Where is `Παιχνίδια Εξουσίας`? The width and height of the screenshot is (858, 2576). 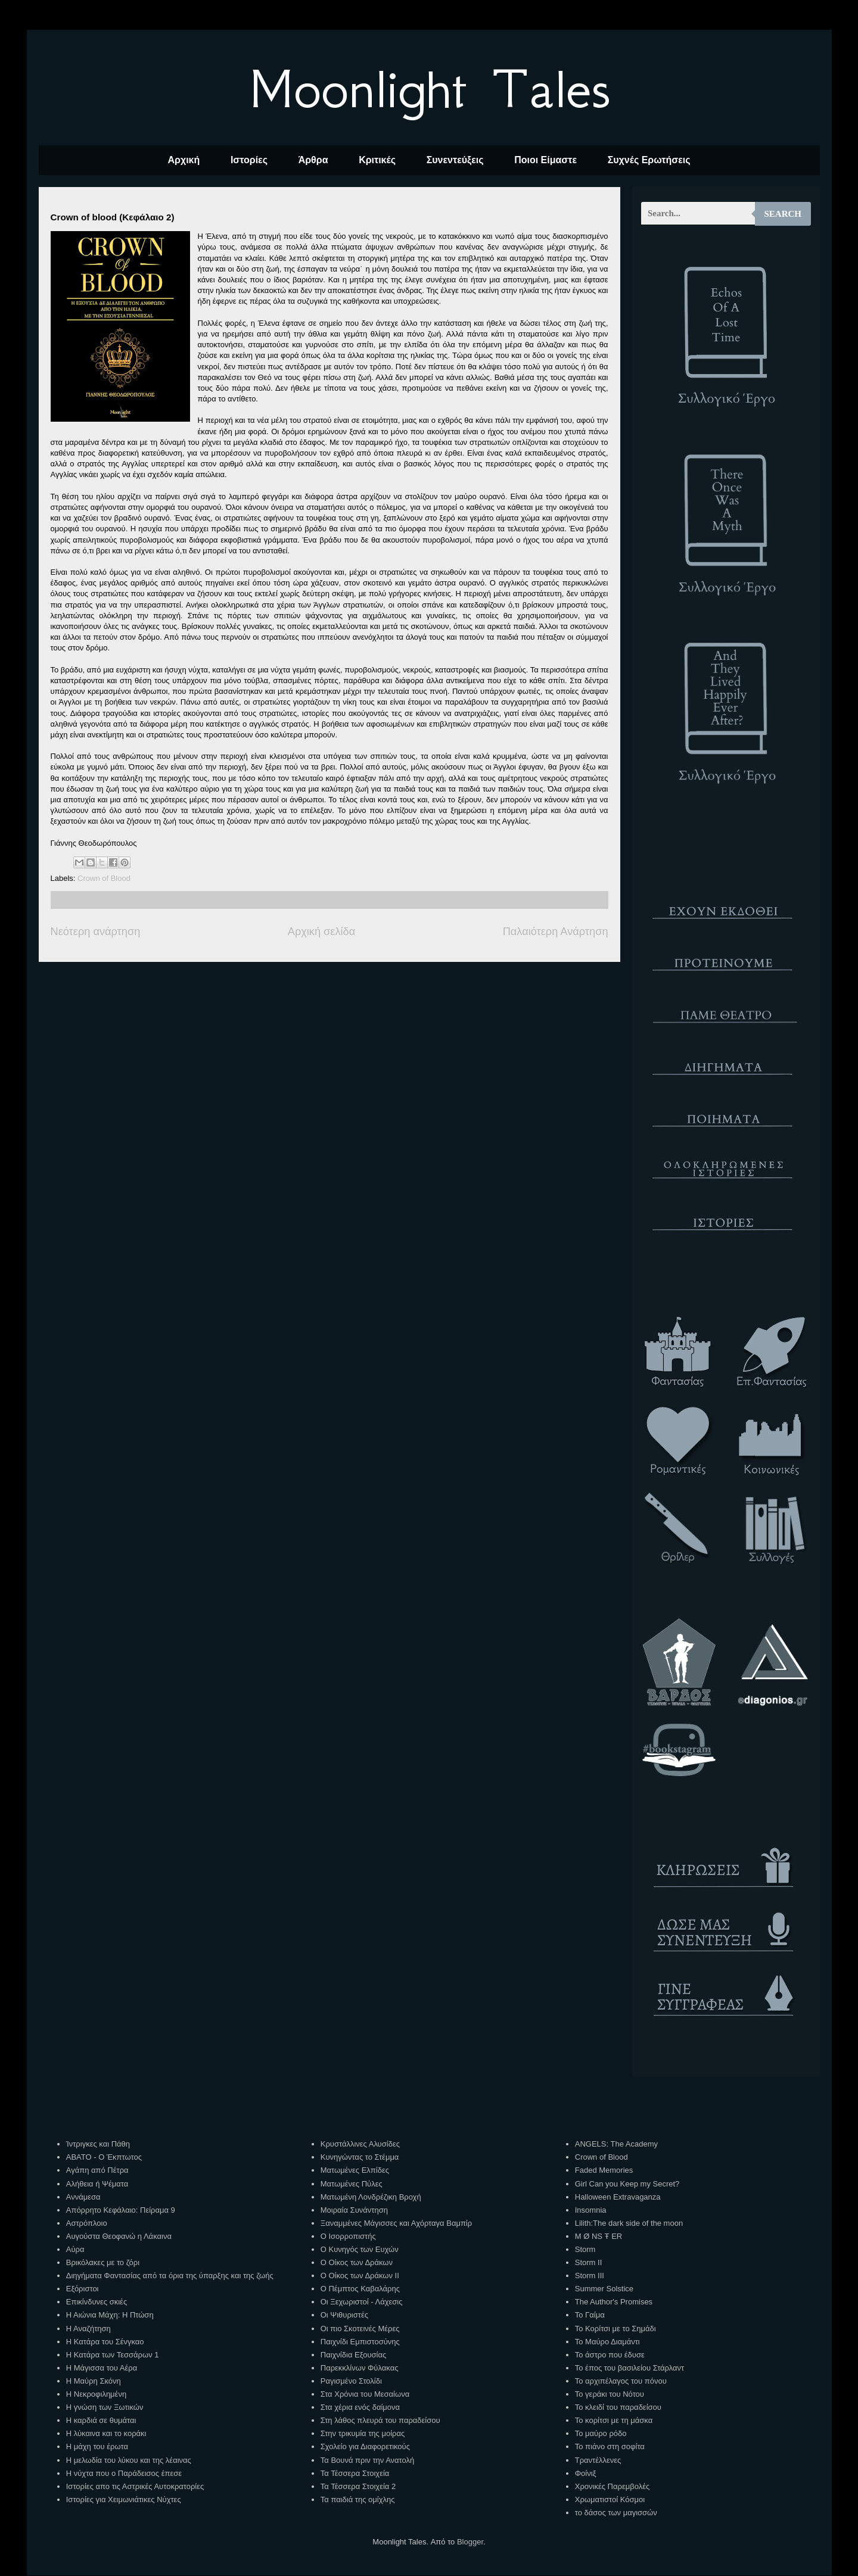 Παιχνίδια Εξουσίας is located at coordinates (353, 2354).